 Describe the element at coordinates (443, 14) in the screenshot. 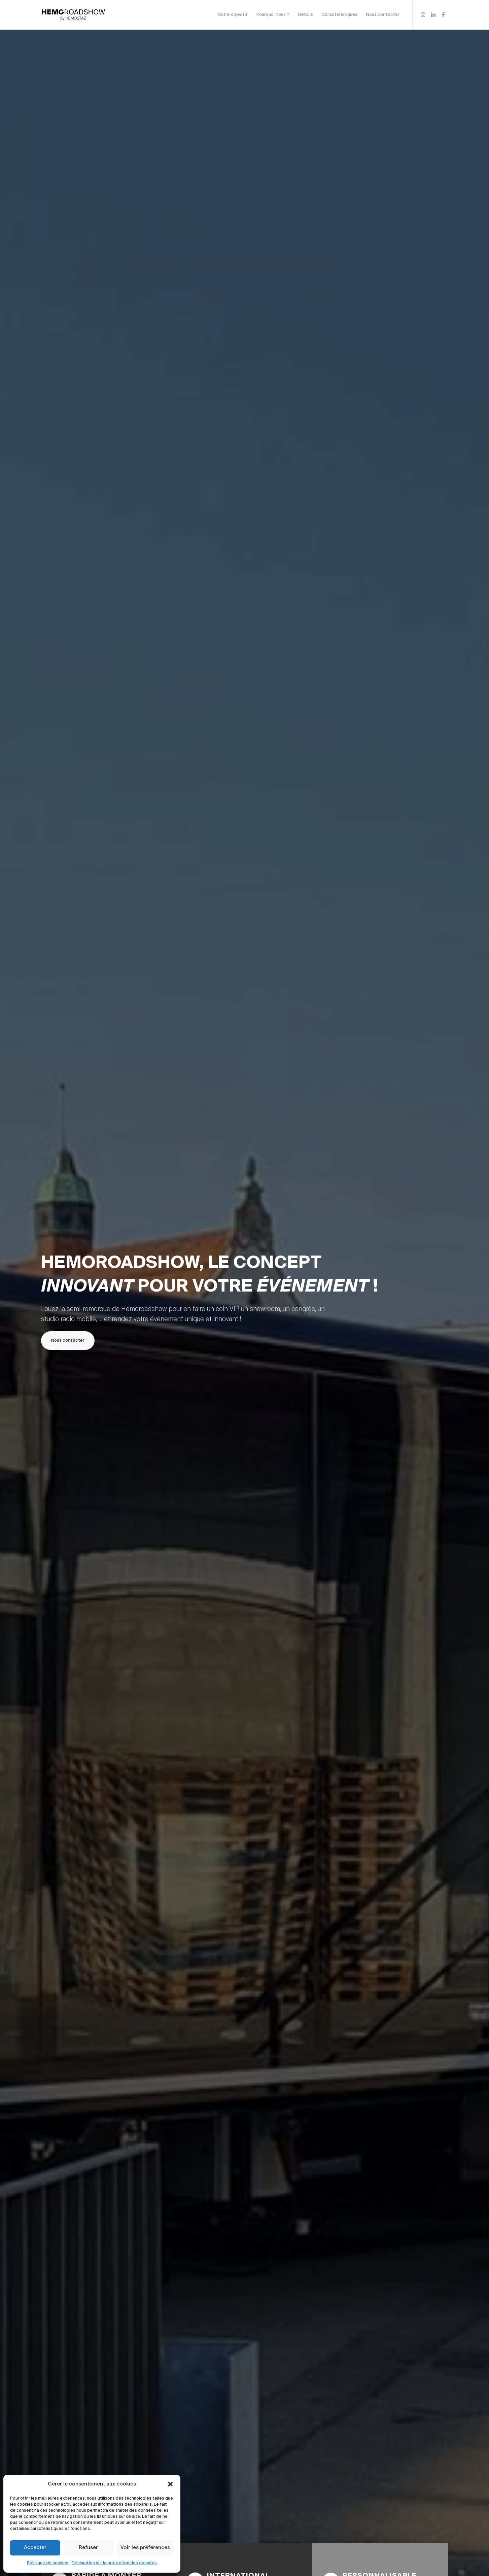

I see `[Lien vers Facebook]` at that location.